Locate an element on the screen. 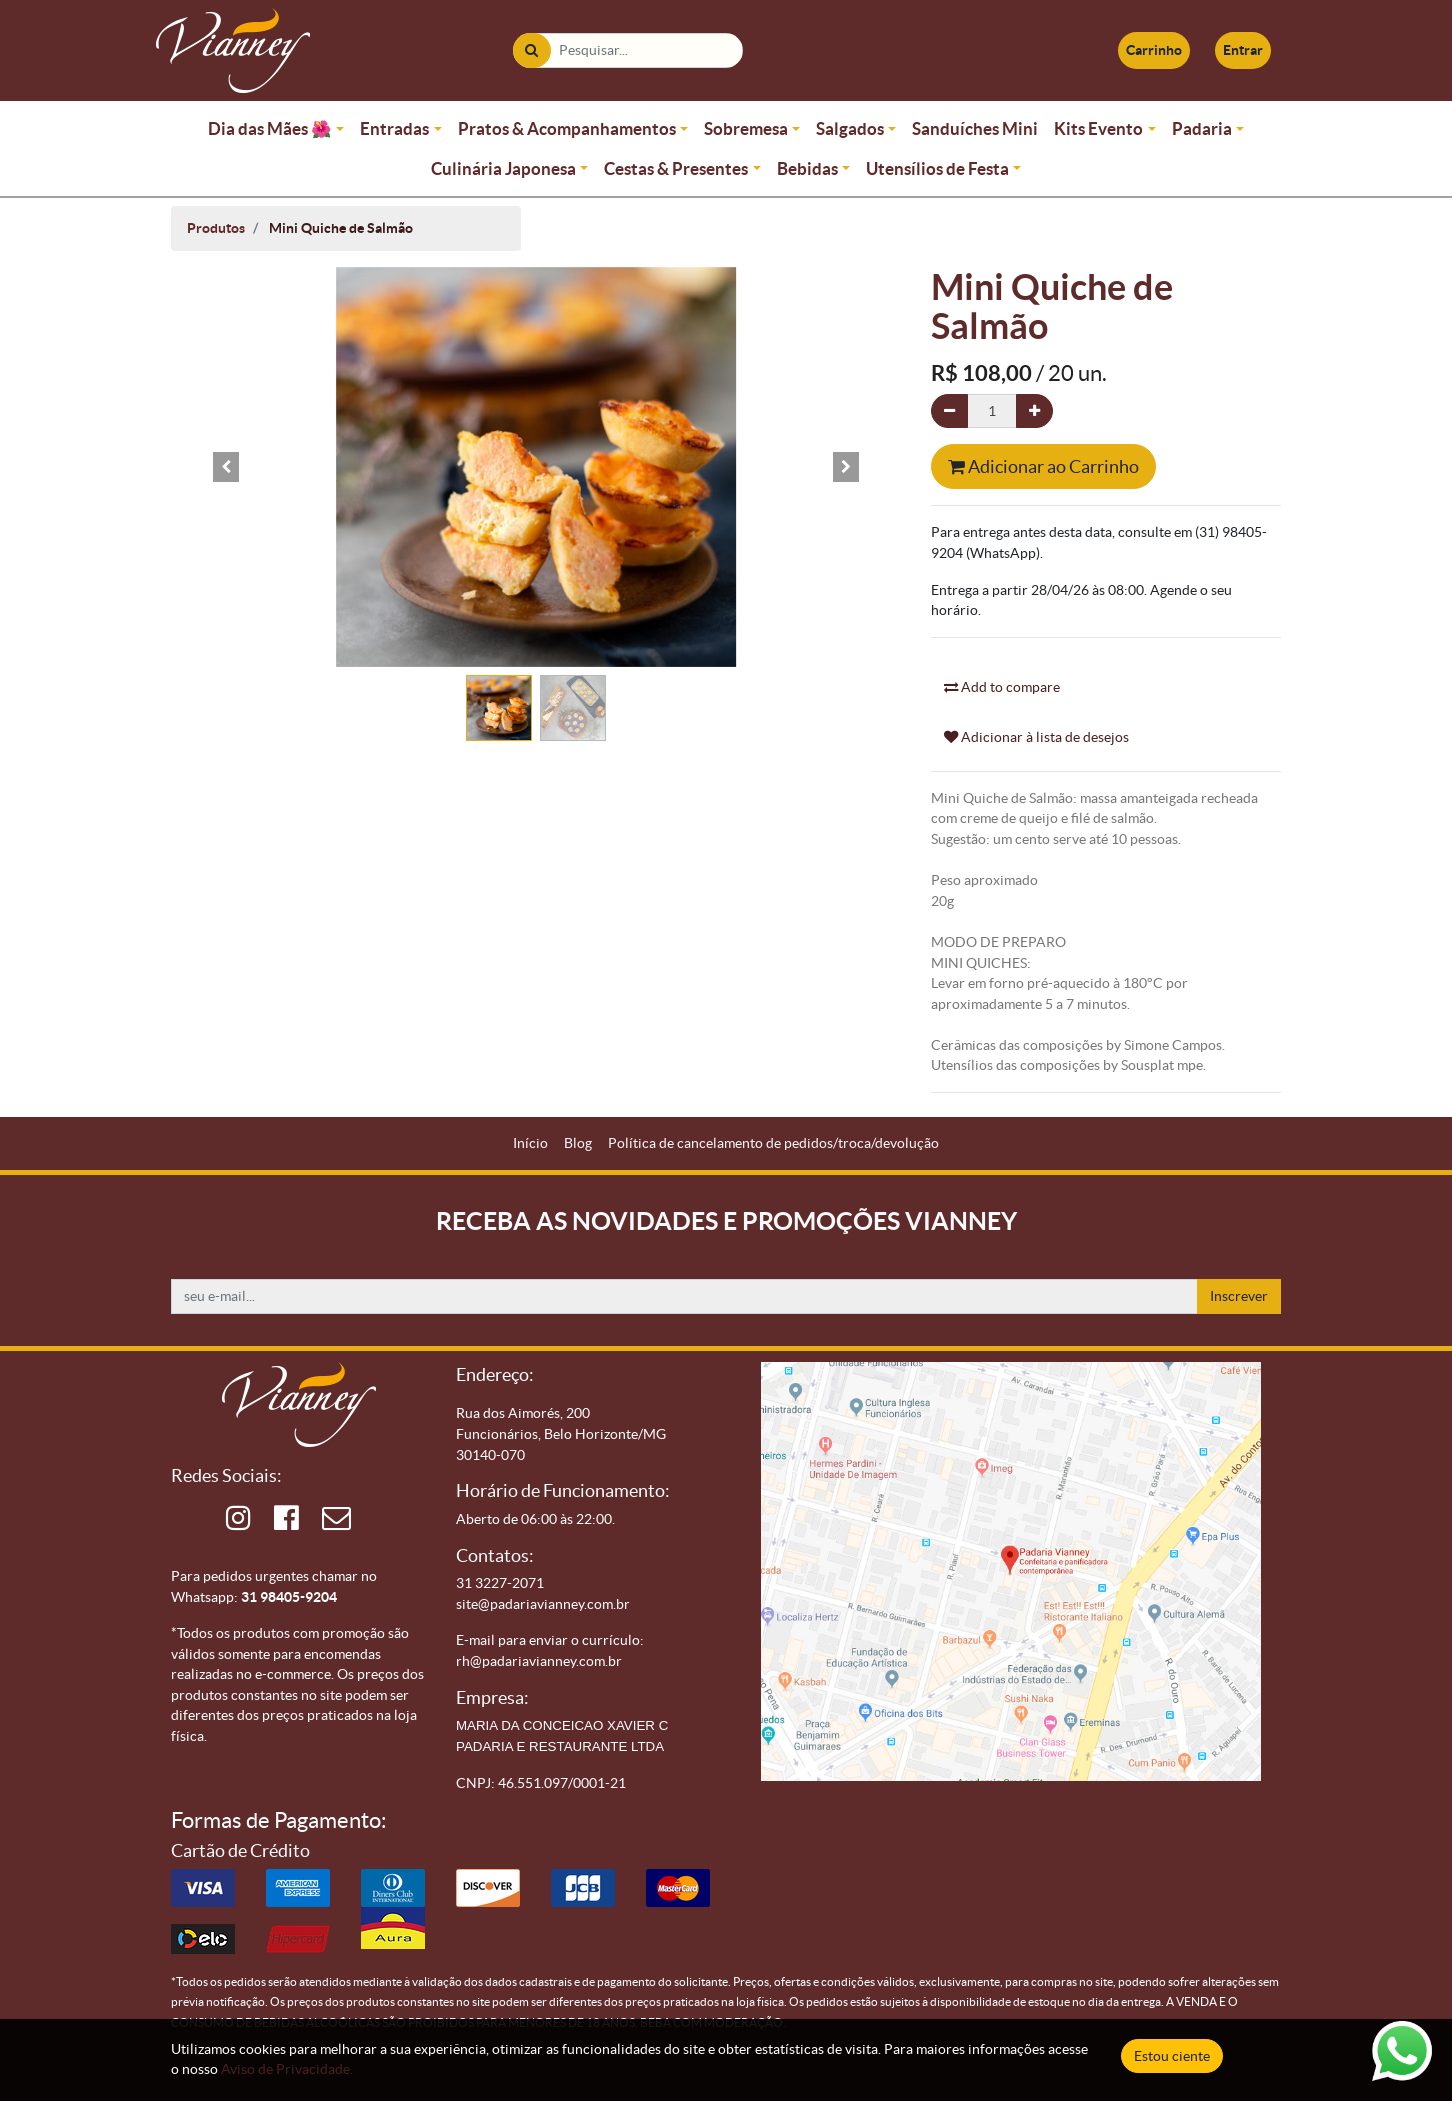  Aviso de Privacidade. is located at coordinates (287, 2069).